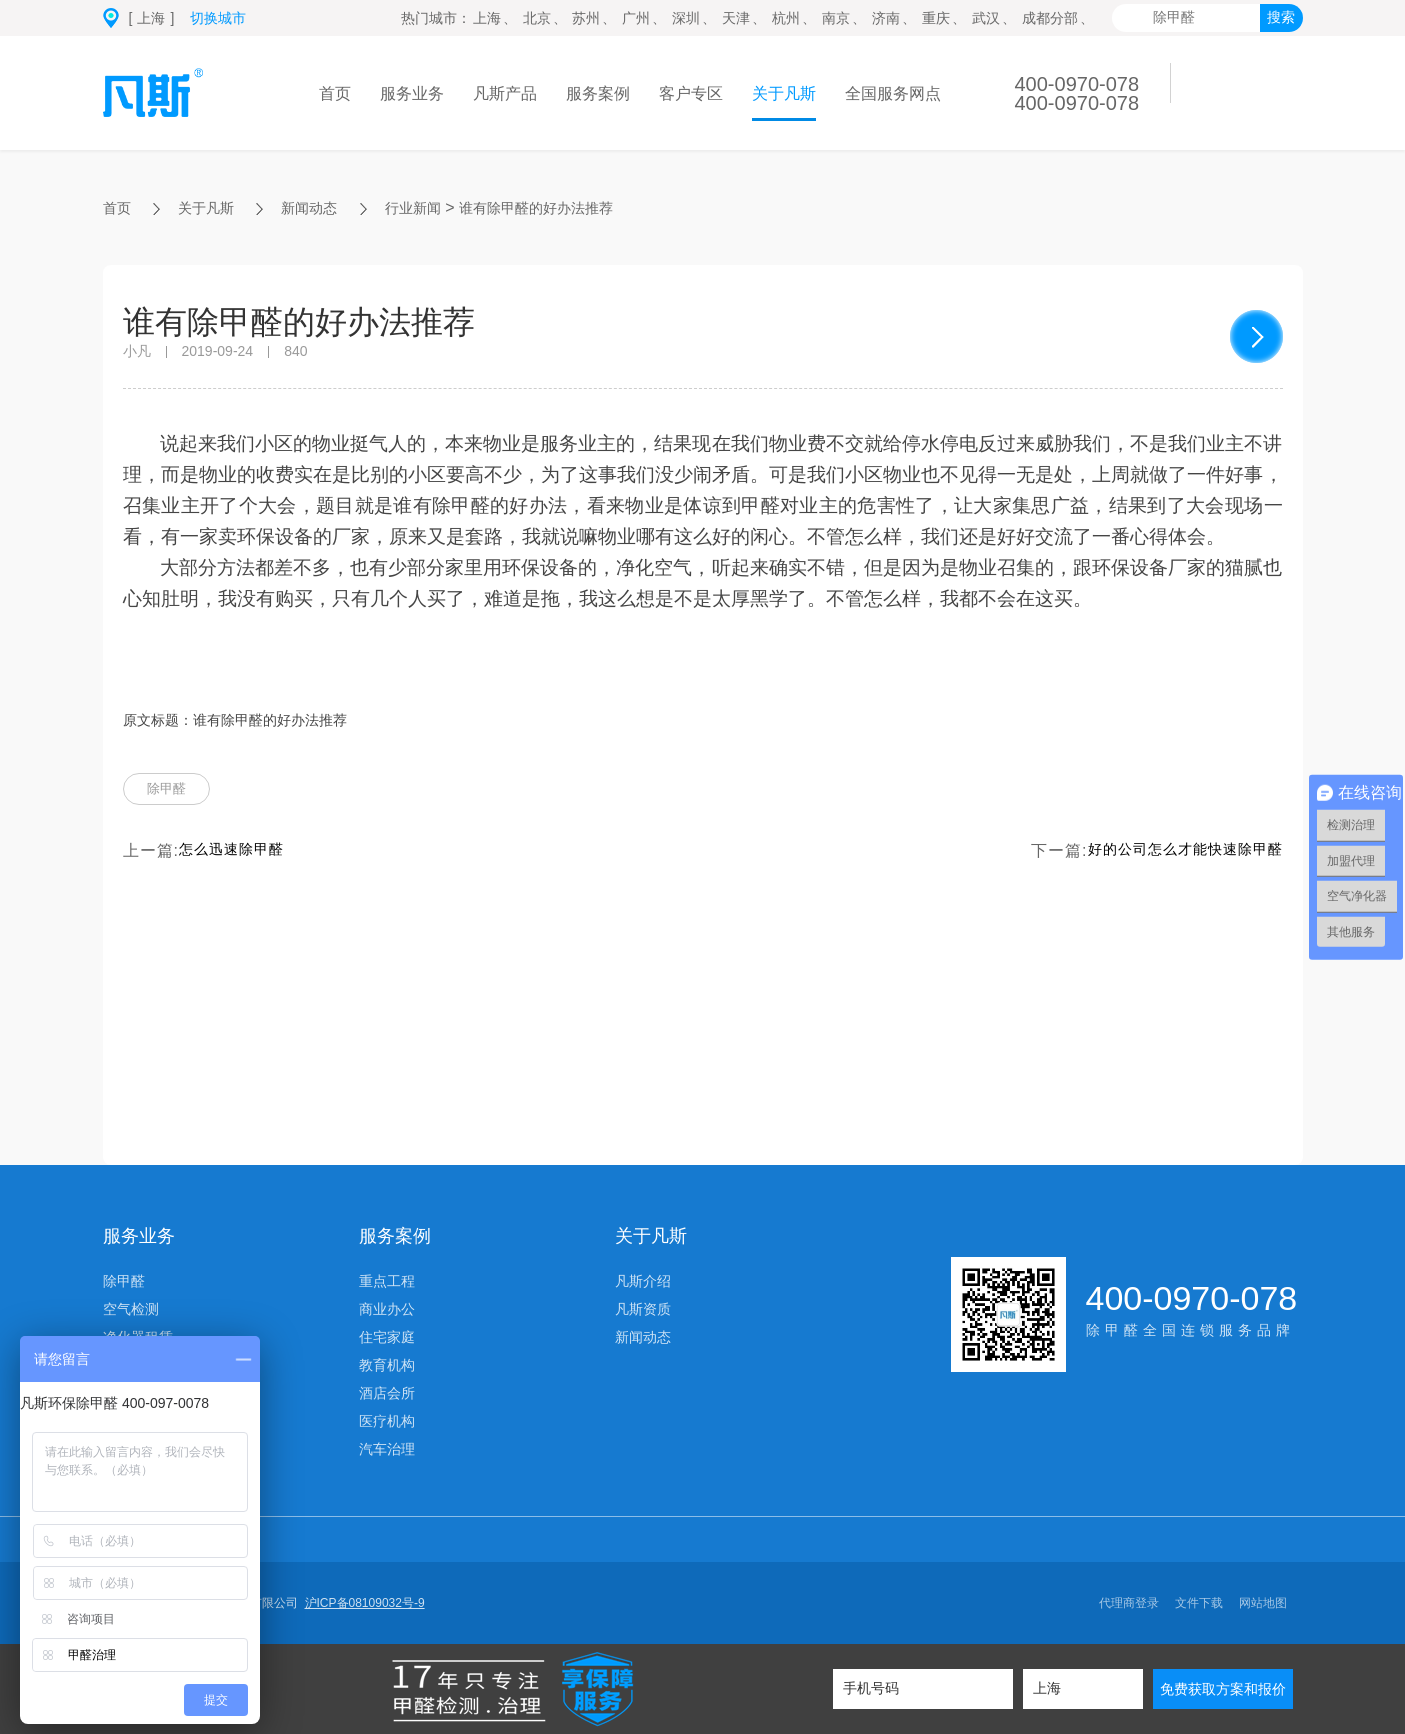  I want to click on 免费获取方案和报价, so click(1223, 1689).